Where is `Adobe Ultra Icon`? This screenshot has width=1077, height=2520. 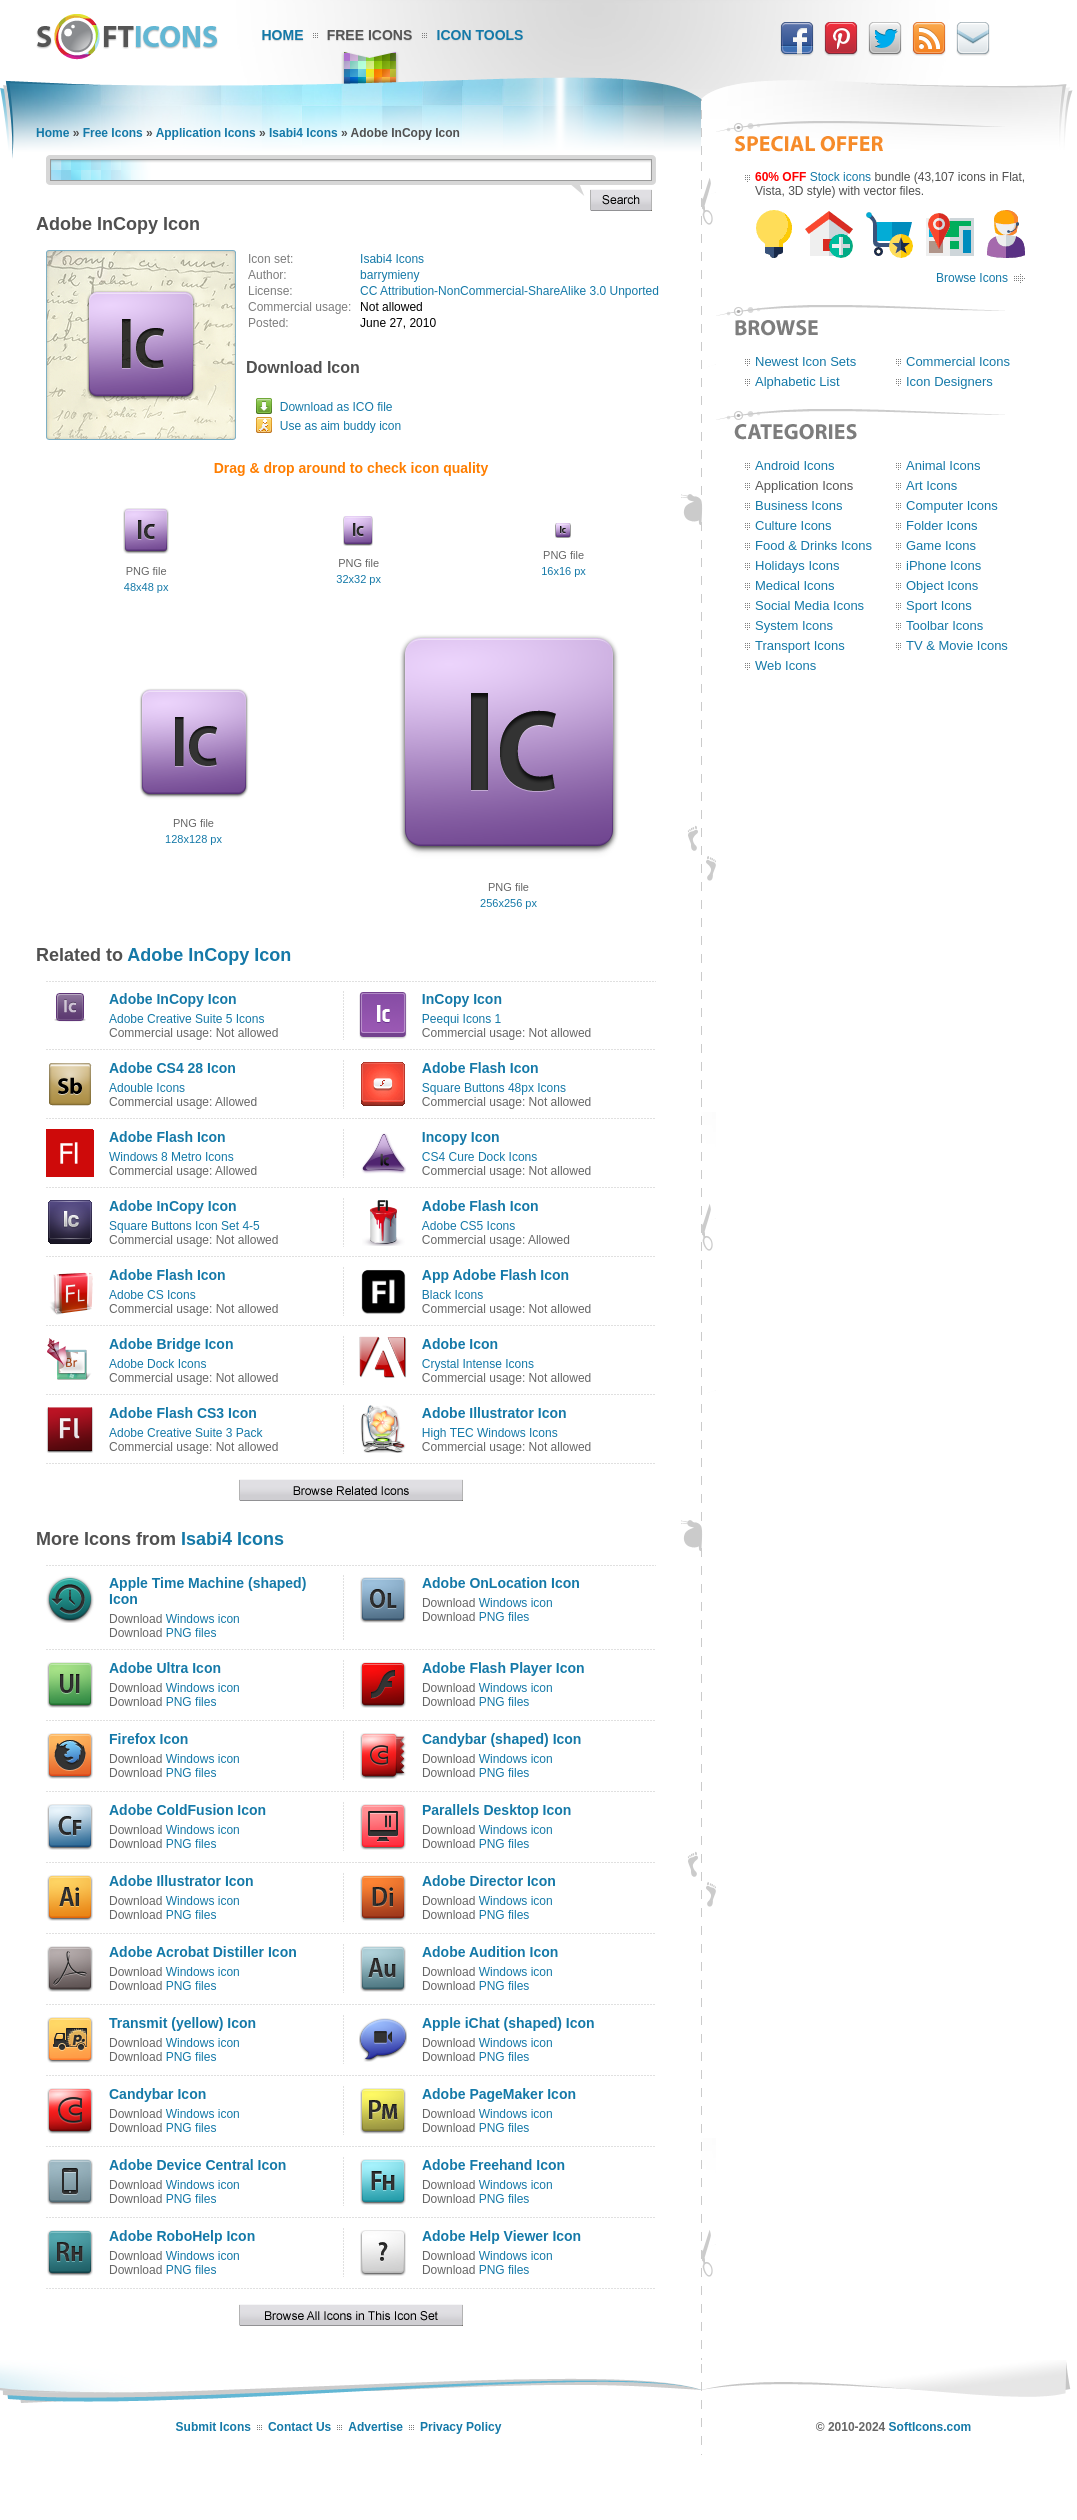
Adobe Ultra Icon is located at coordinates (165, 1668).